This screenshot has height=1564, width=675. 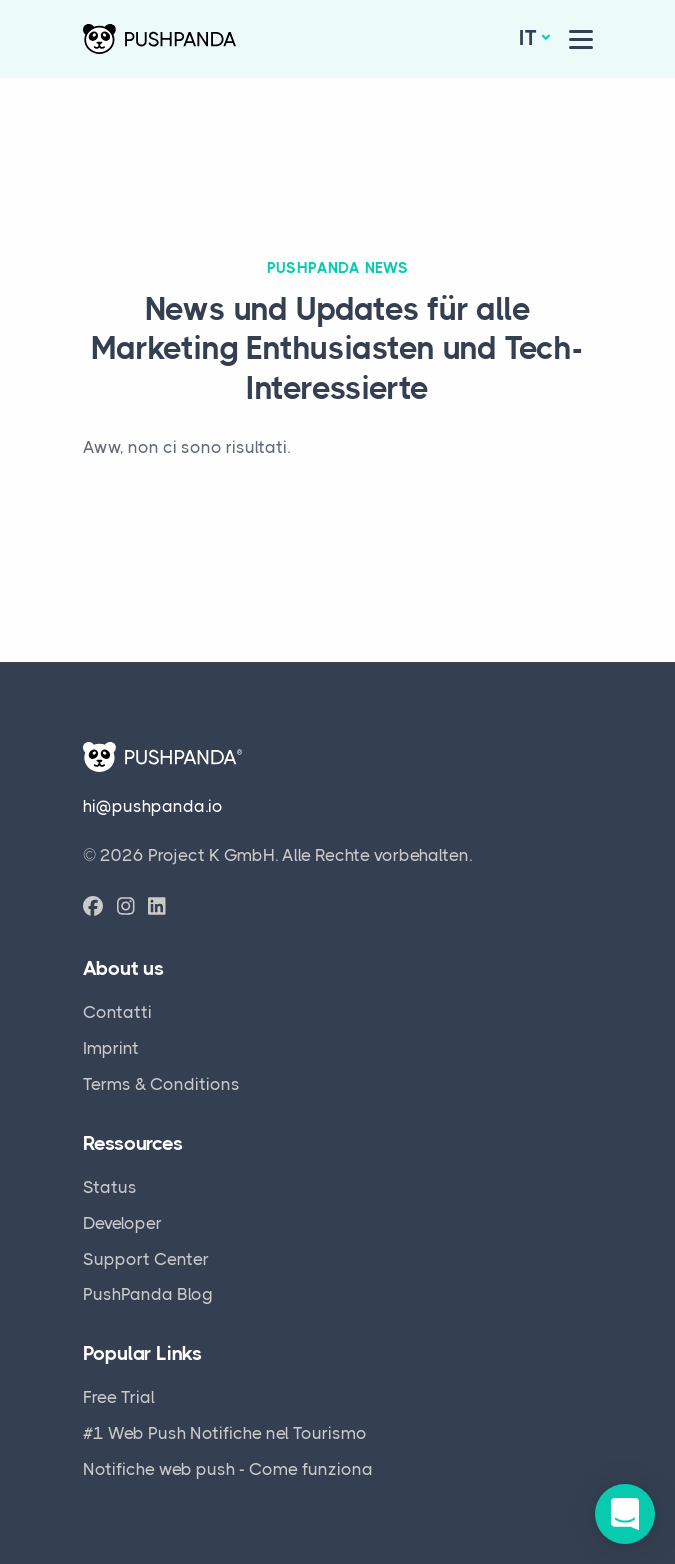 I want to click on it [button], so click(x=528, y=38).